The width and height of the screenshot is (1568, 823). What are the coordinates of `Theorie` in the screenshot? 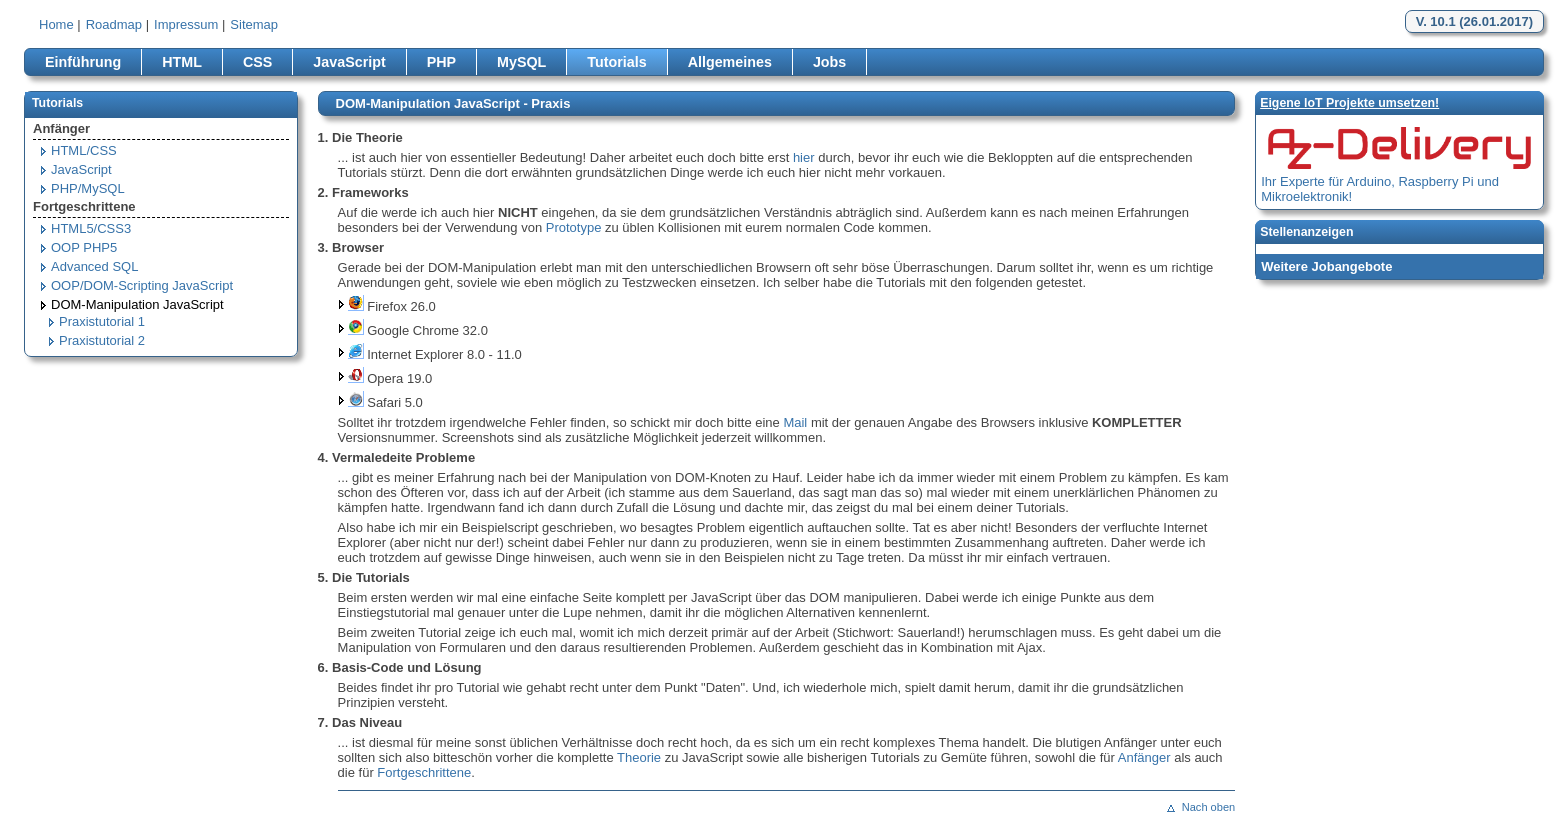 It's located at (639, 757).